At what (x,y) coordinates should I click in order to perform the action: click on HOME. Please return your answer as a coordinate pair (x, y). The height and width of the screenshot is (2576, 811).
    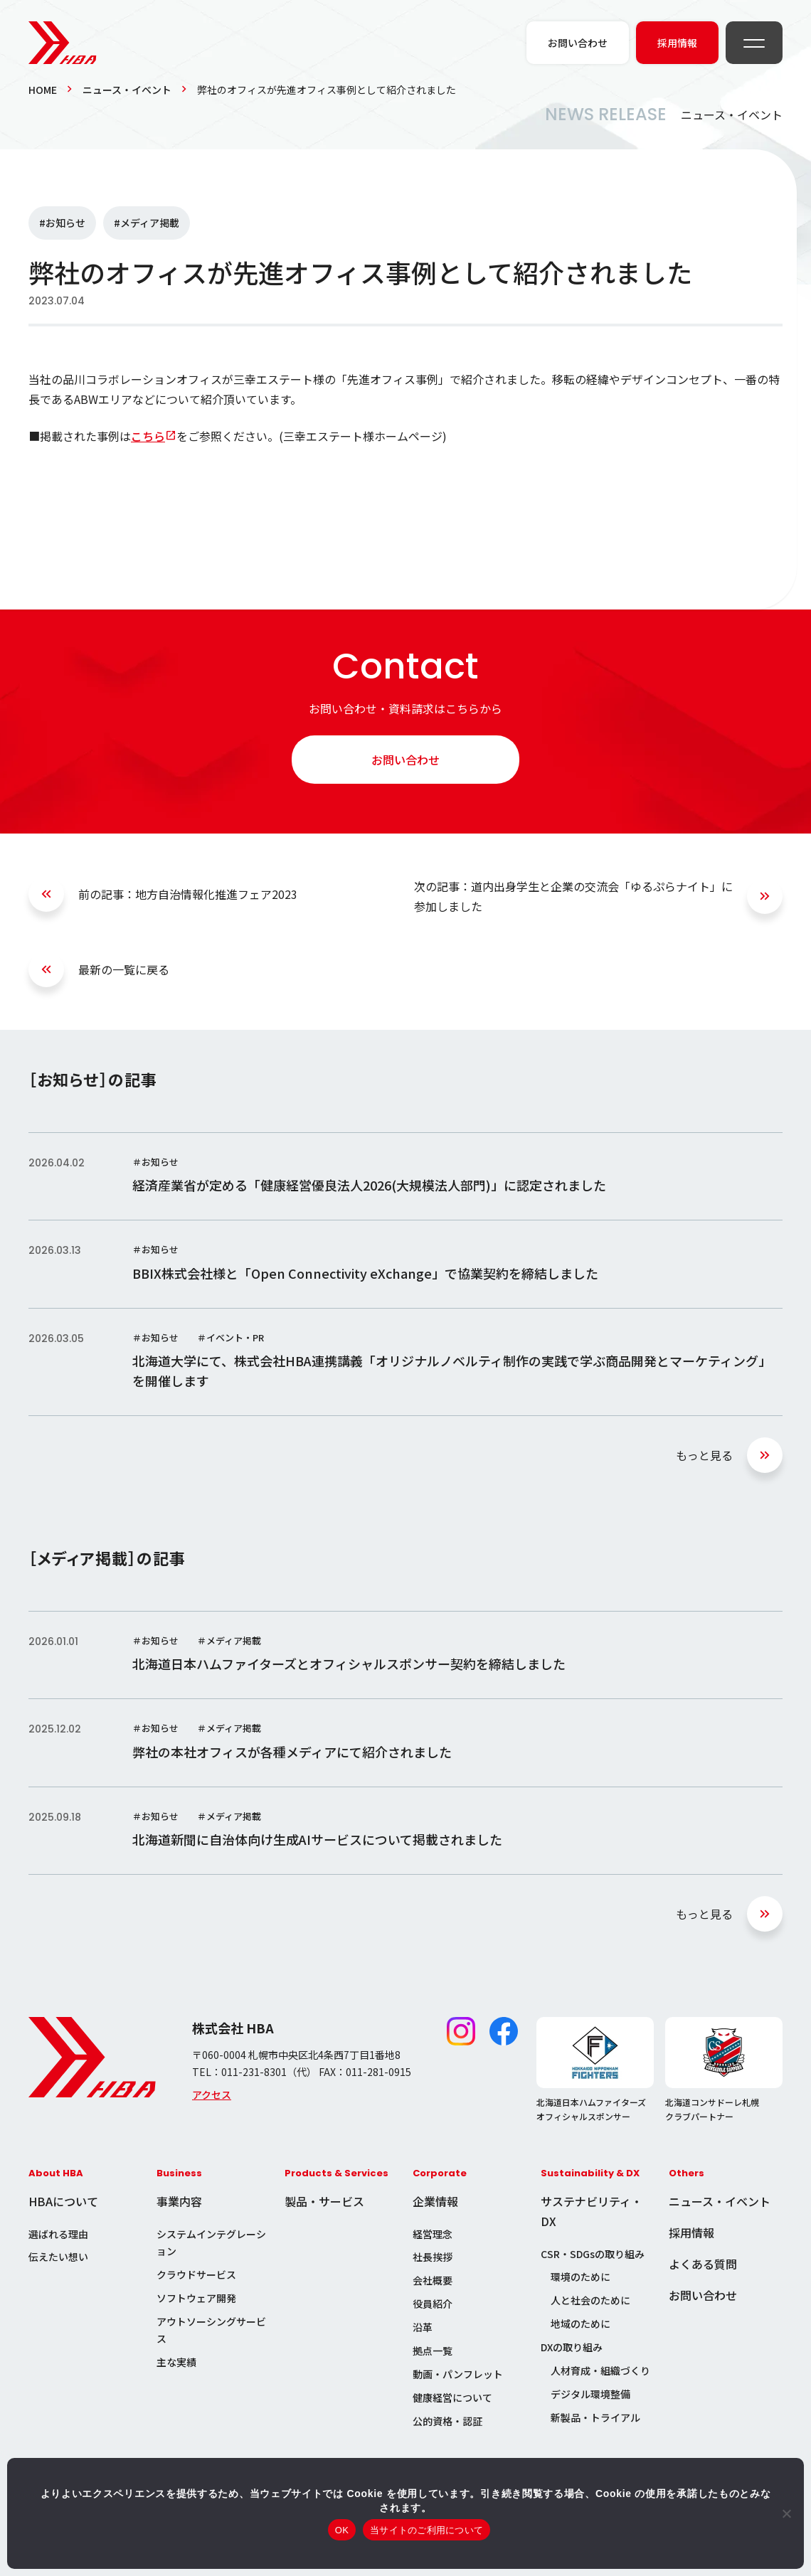
    Looking at the image, I should click on (42, 90).